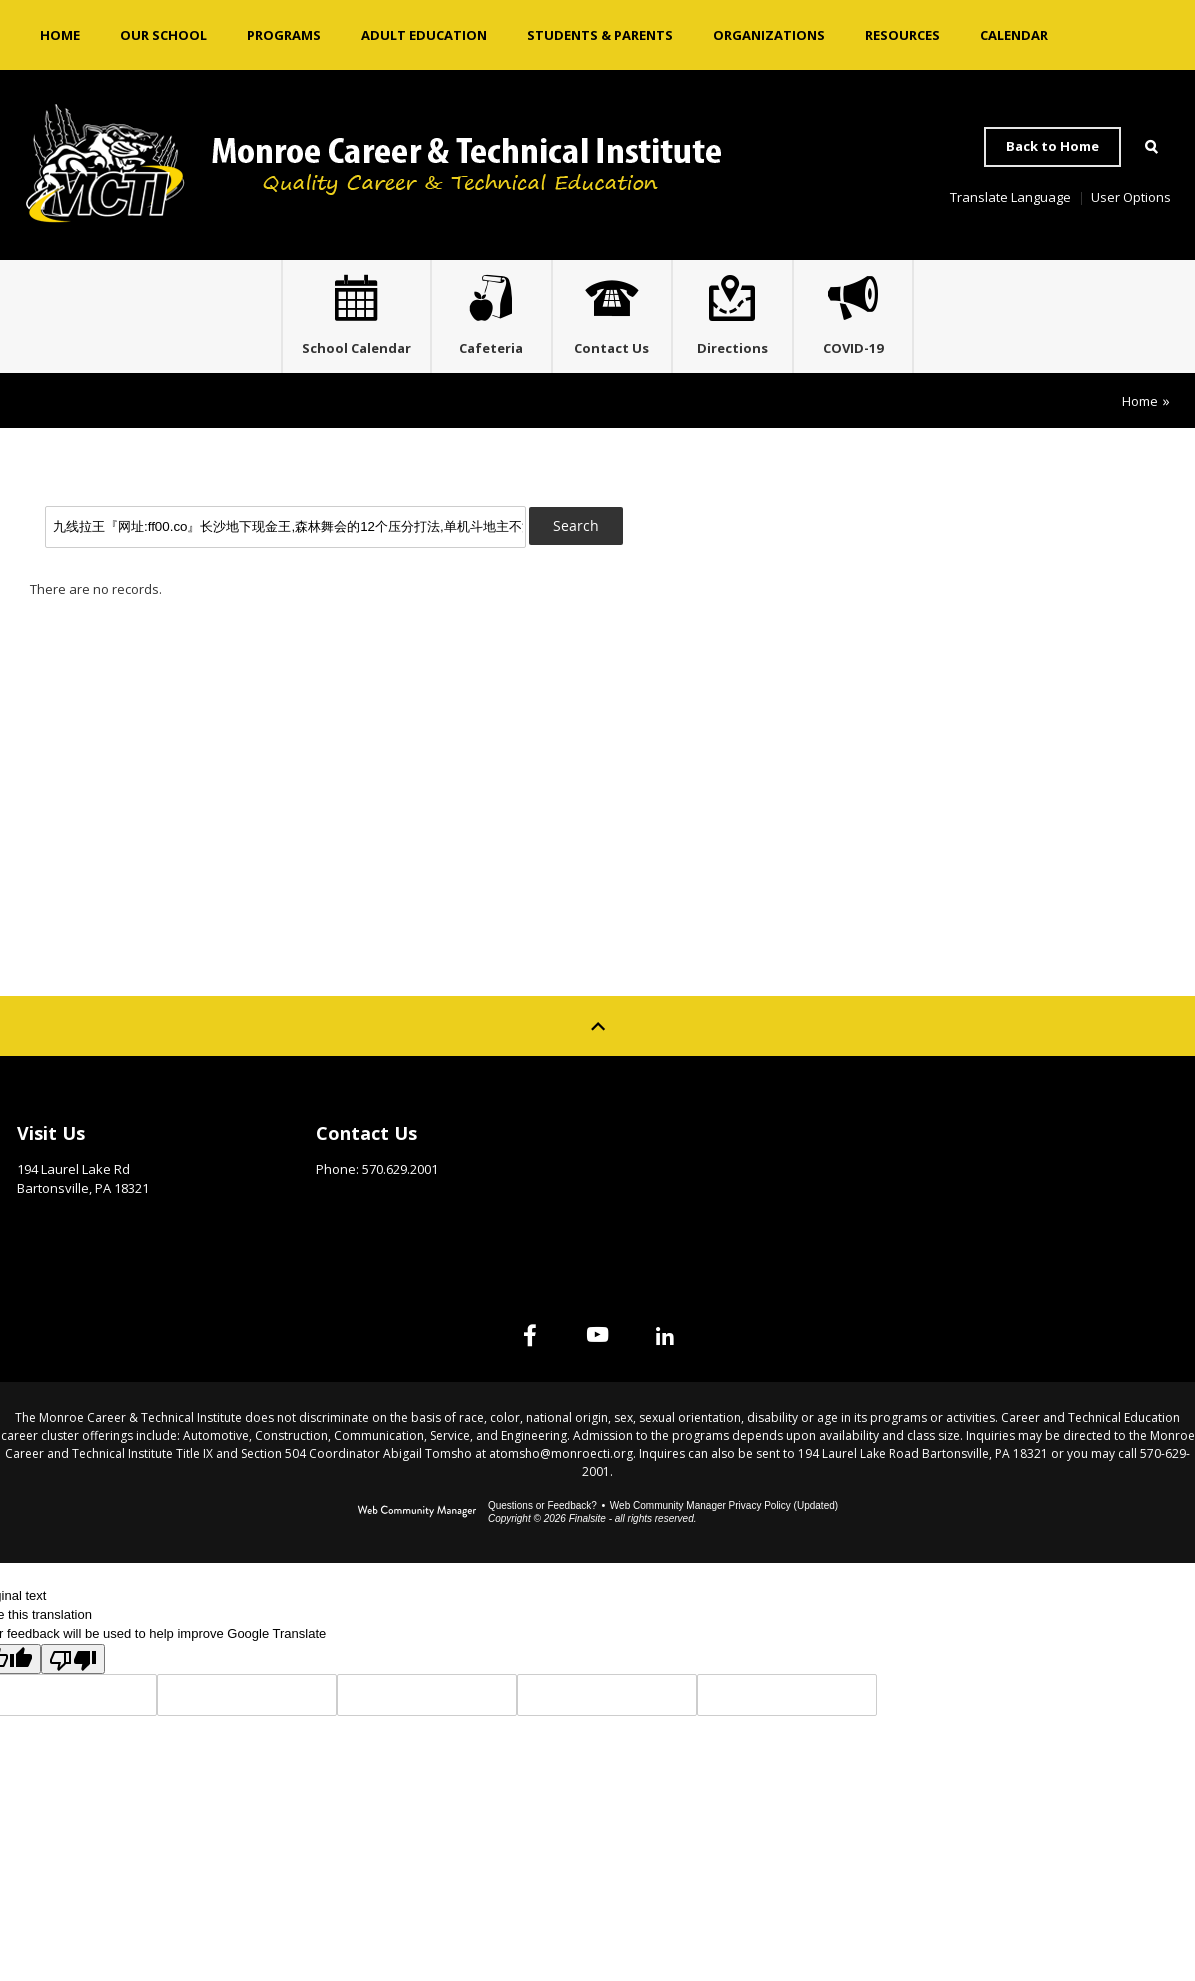 This screenshot has height=1981, width=1195. Describe the element at coordinates (1010, 197) in the screenshot. I see `Translate Language [button]` at that location.